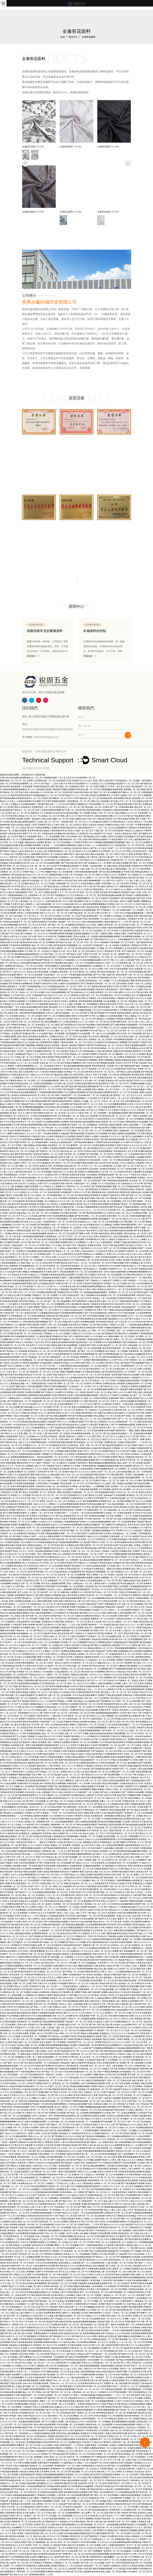 This screenshot has width=153, height=2576. What do you see at coordinates (59, 1301) in the screenshot?
I see `国产一级二级三级视频网站` at bounding box center [59, 1301].